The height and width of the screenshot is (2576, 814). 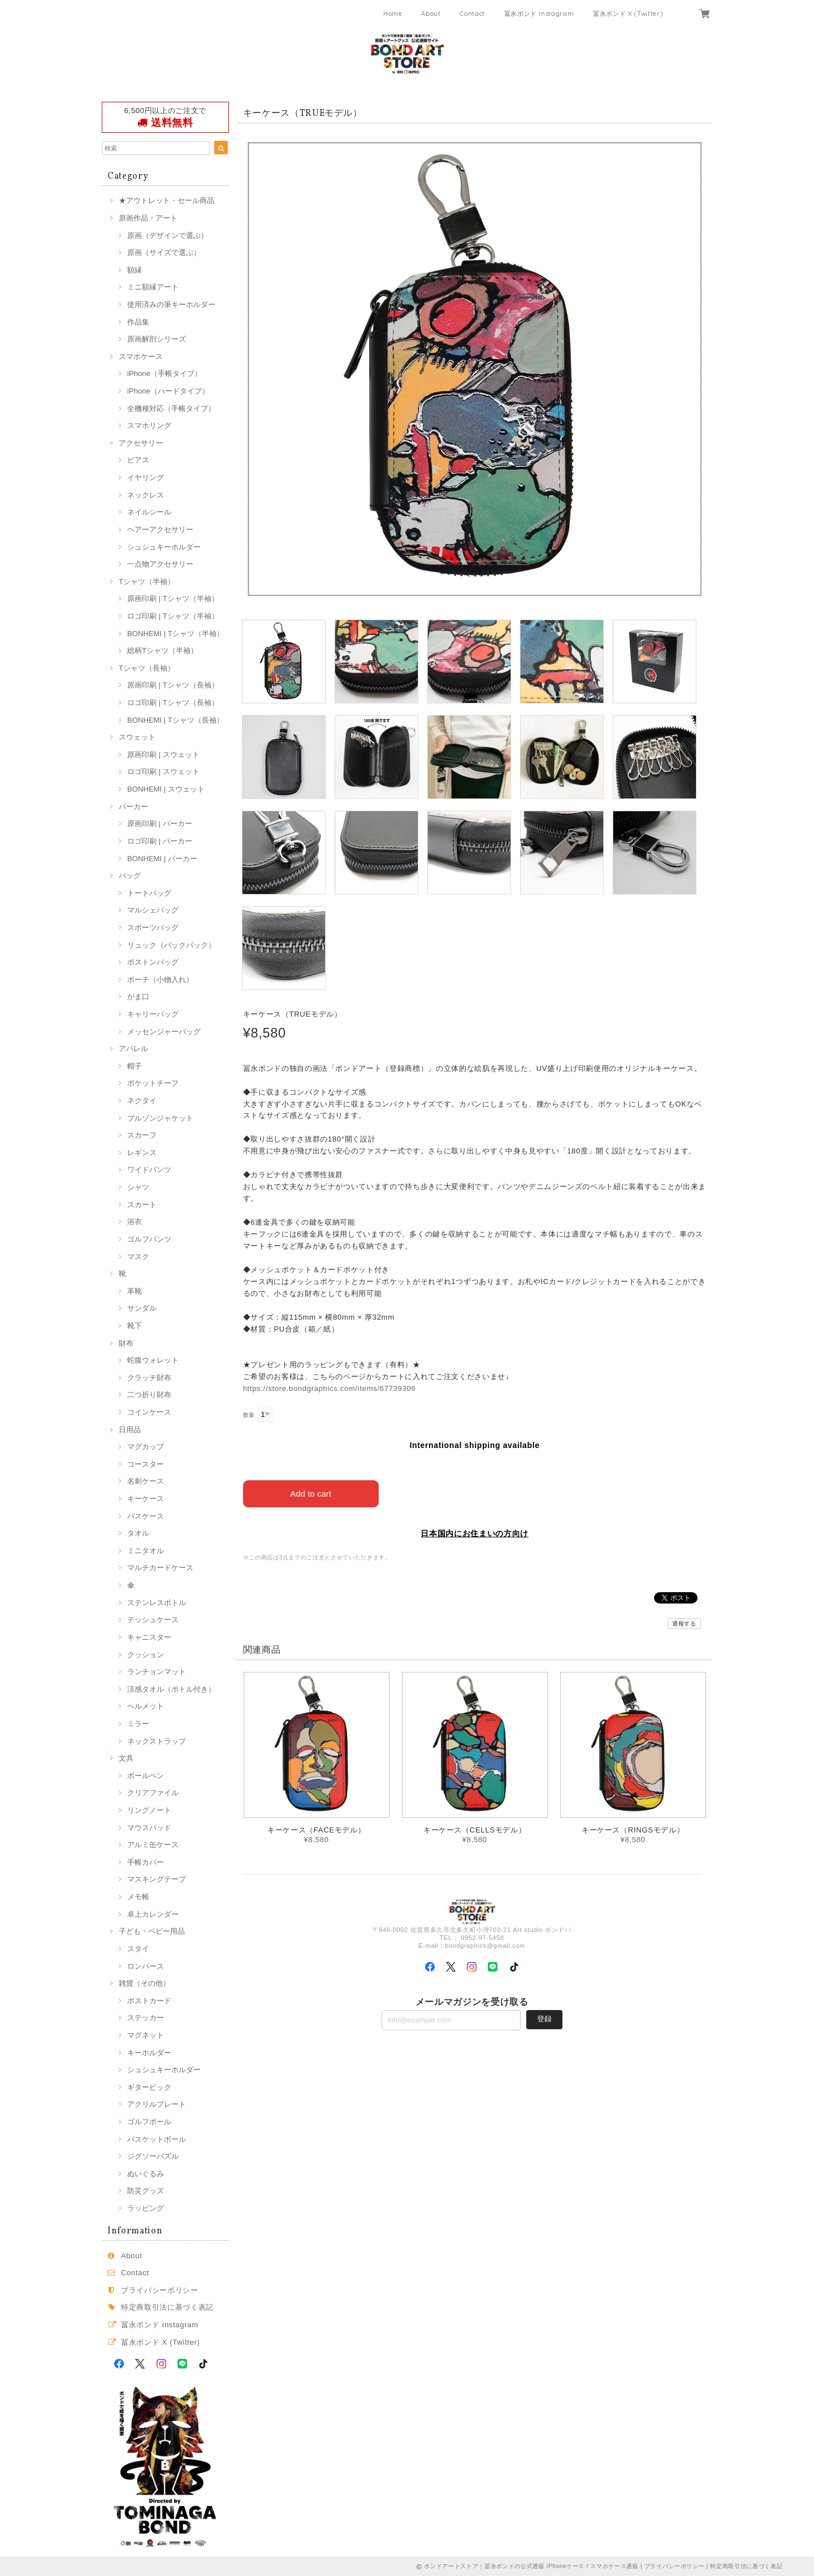 I want to click on 特定商取引法に基づく表記, so click(x=167, y=2307).